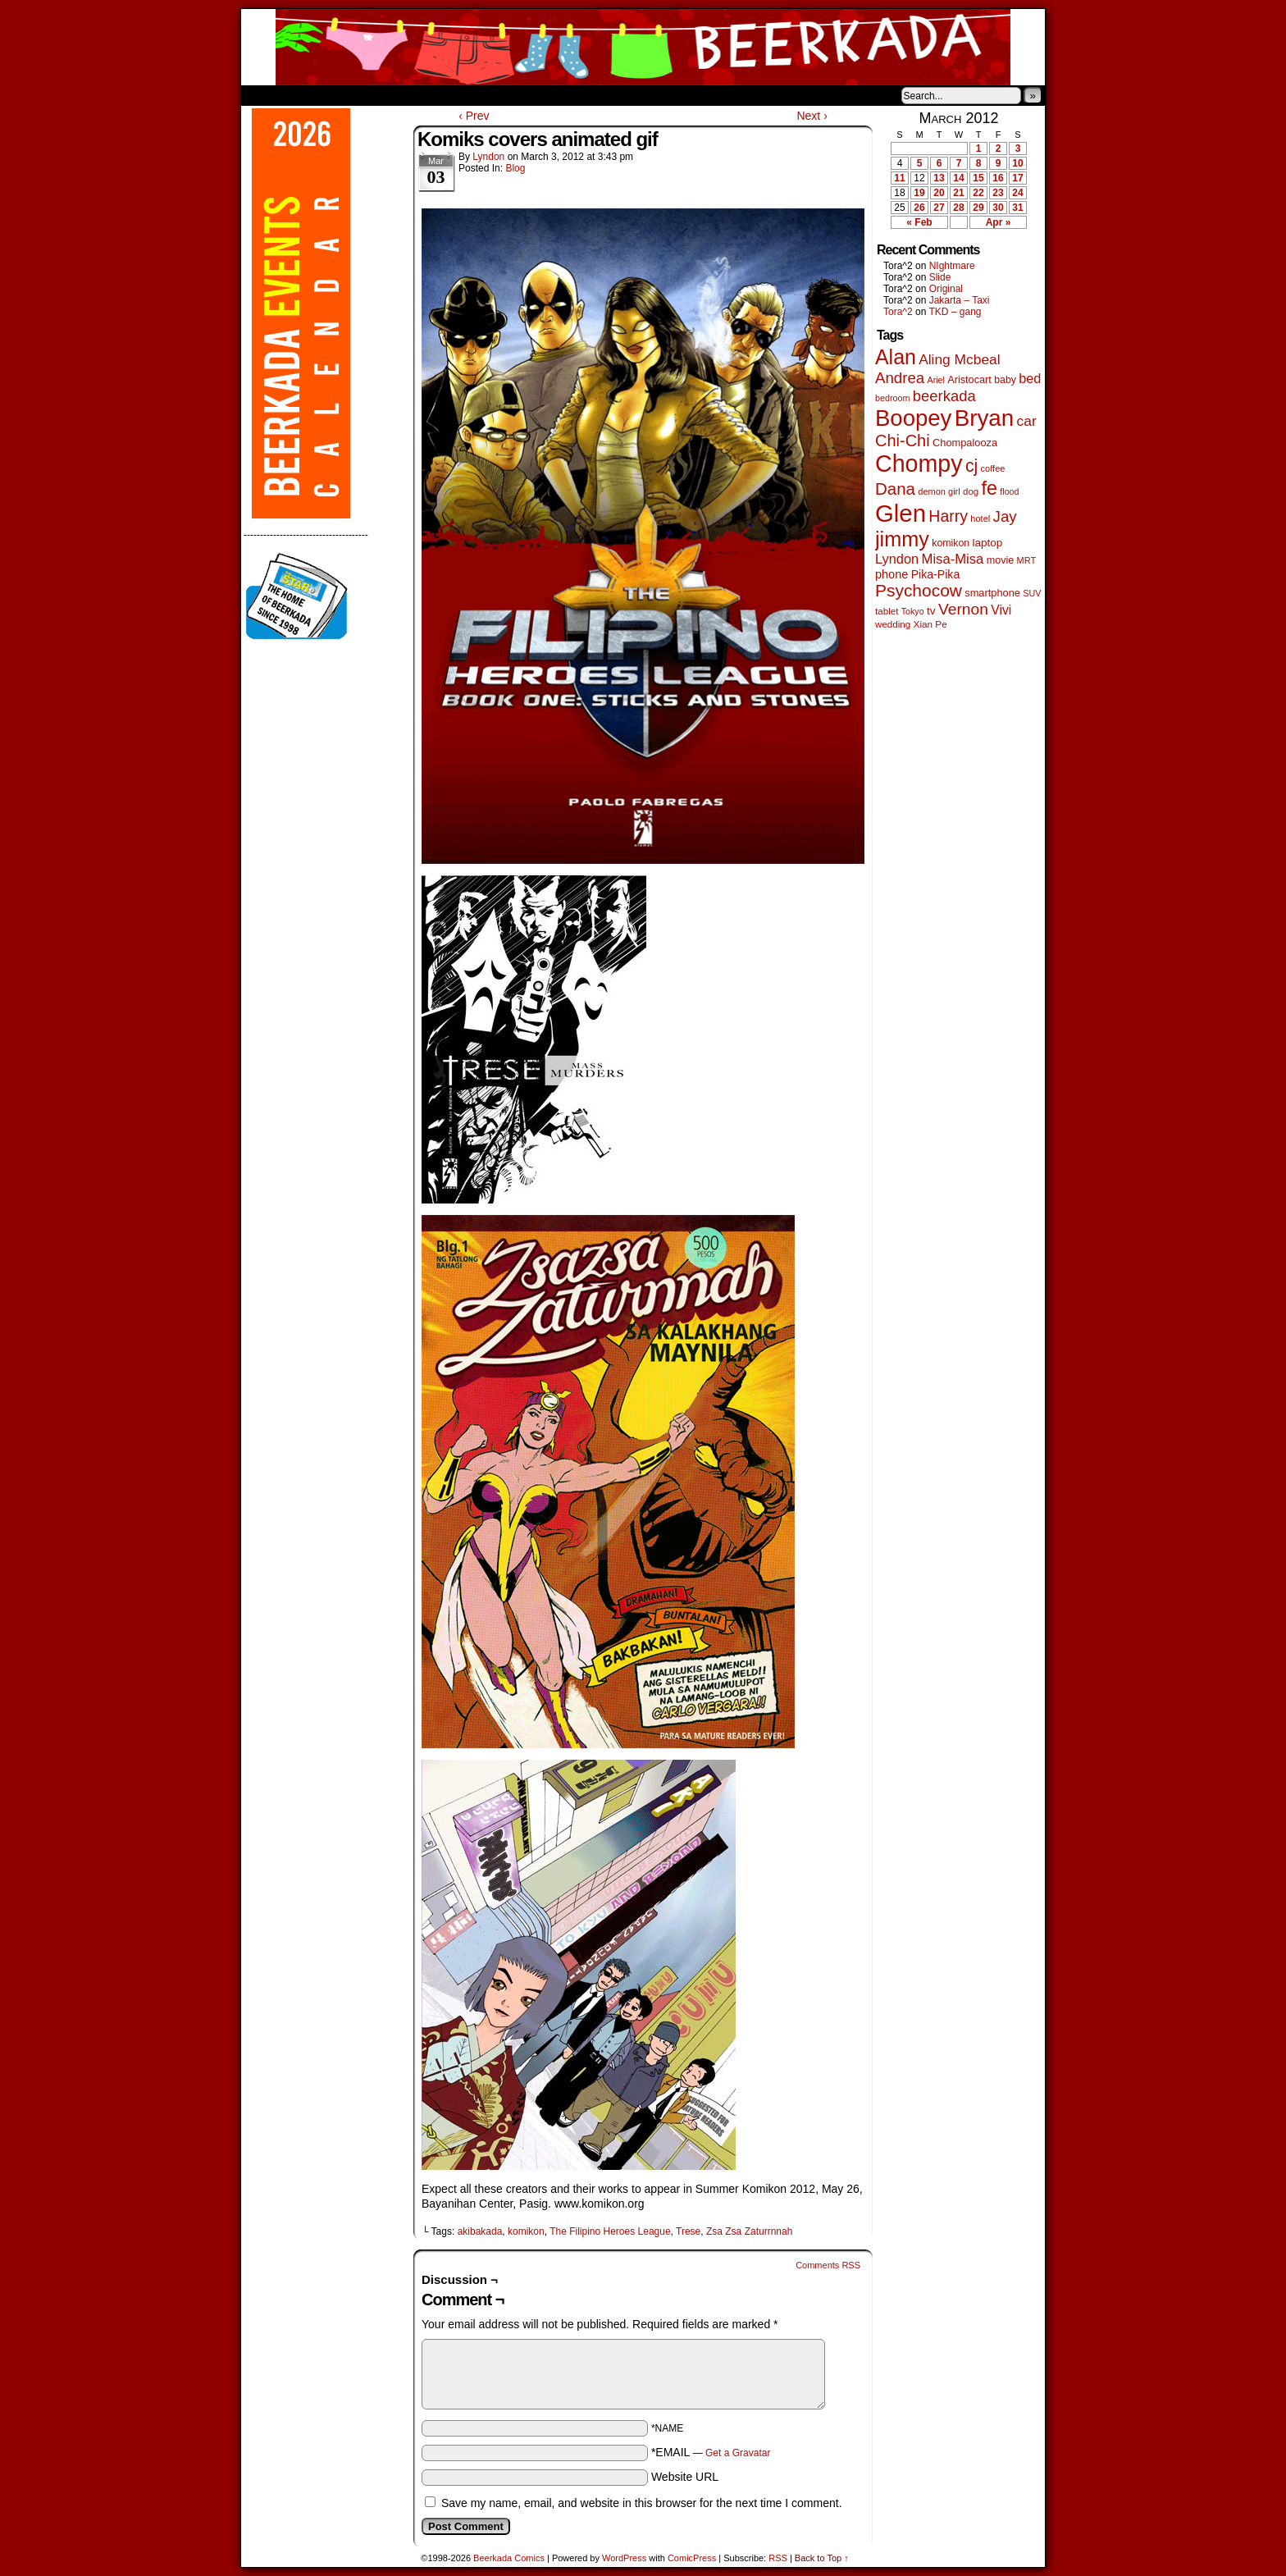  Describe the element at coordinates (425, 95) in the screenshot. I see `Contacts` at that location.